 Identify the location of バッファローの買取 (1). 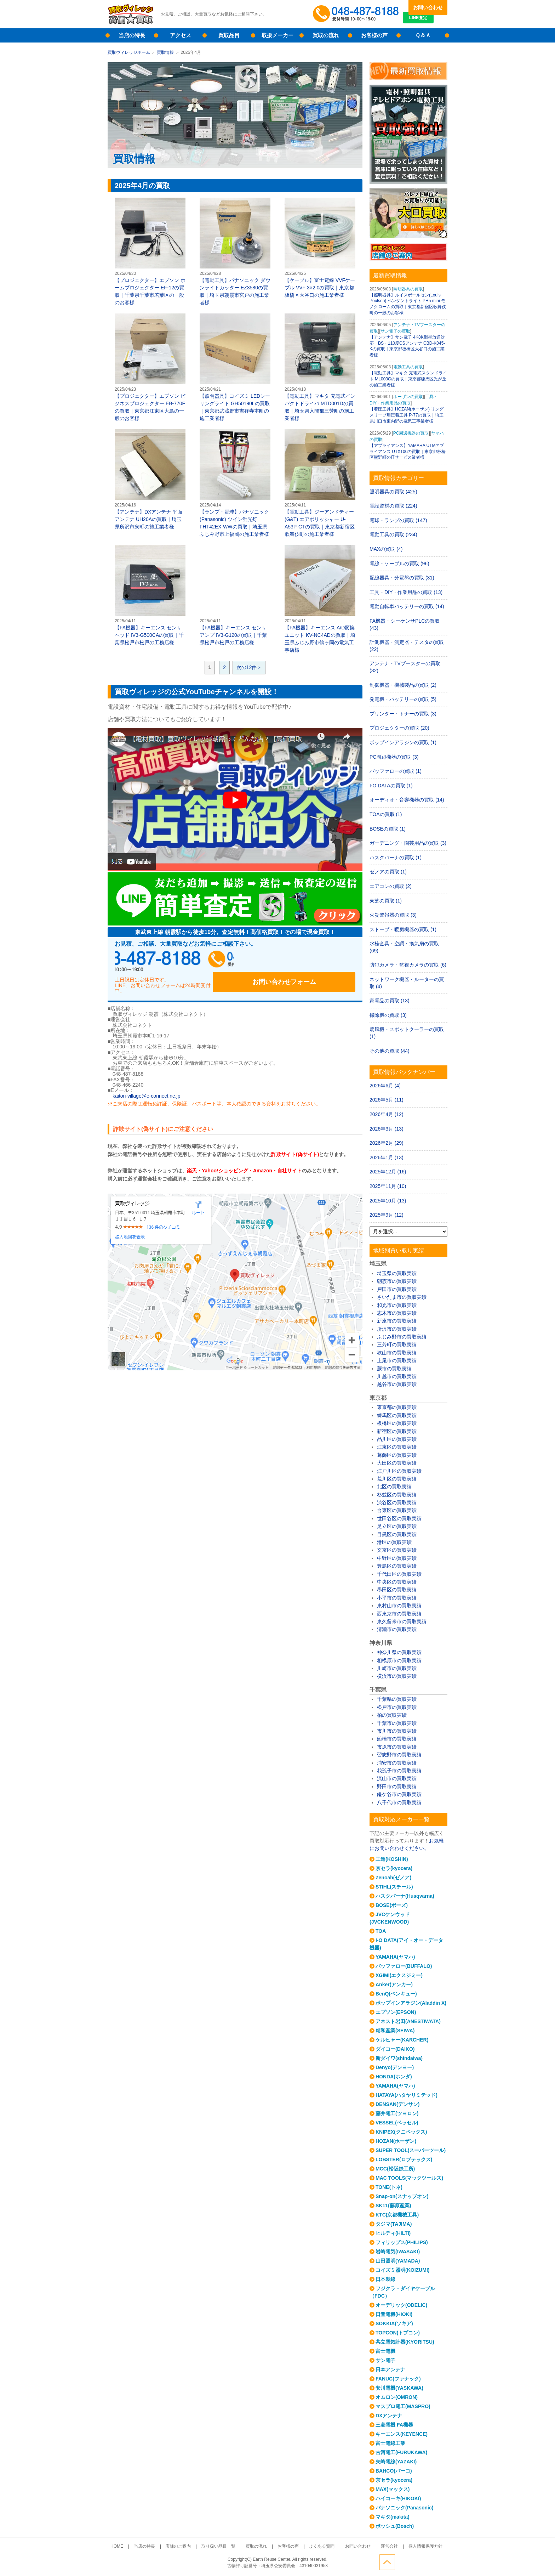
(396, 771).